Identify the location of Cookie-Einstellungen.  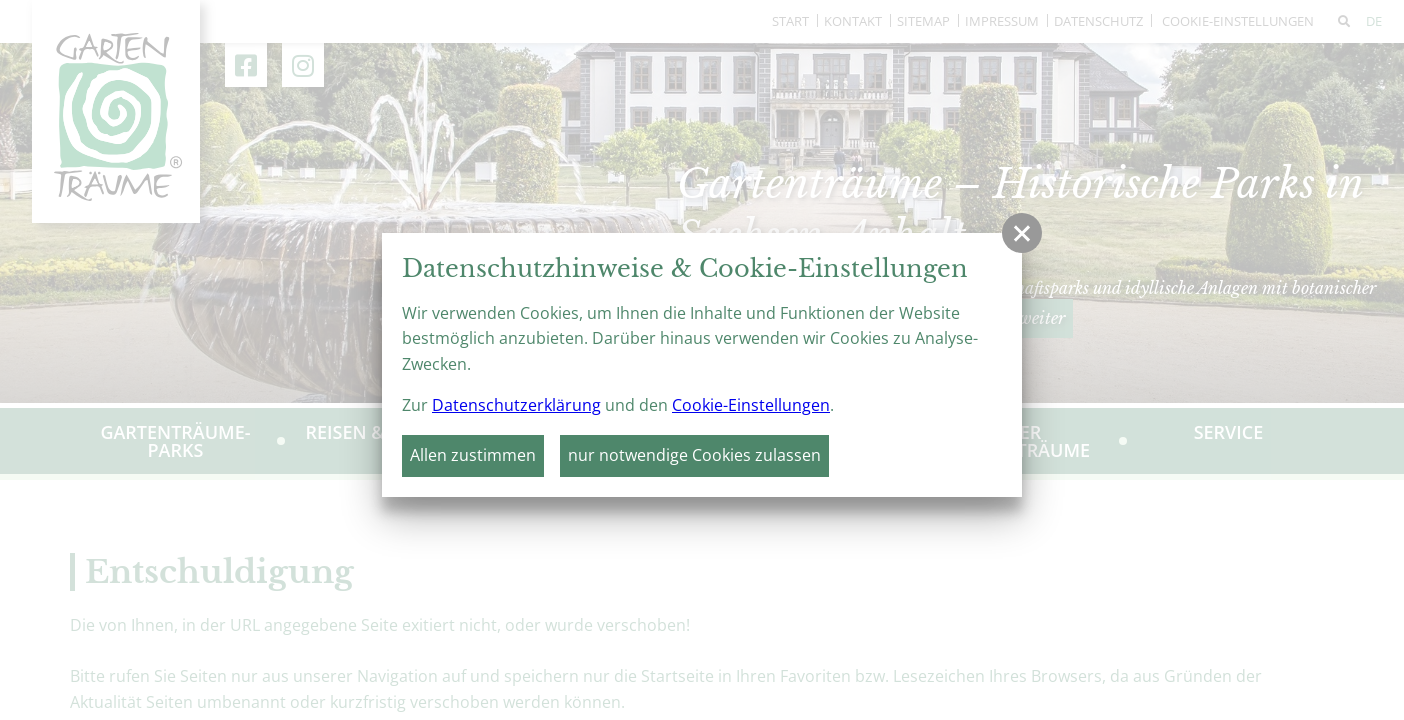
(751, 405).